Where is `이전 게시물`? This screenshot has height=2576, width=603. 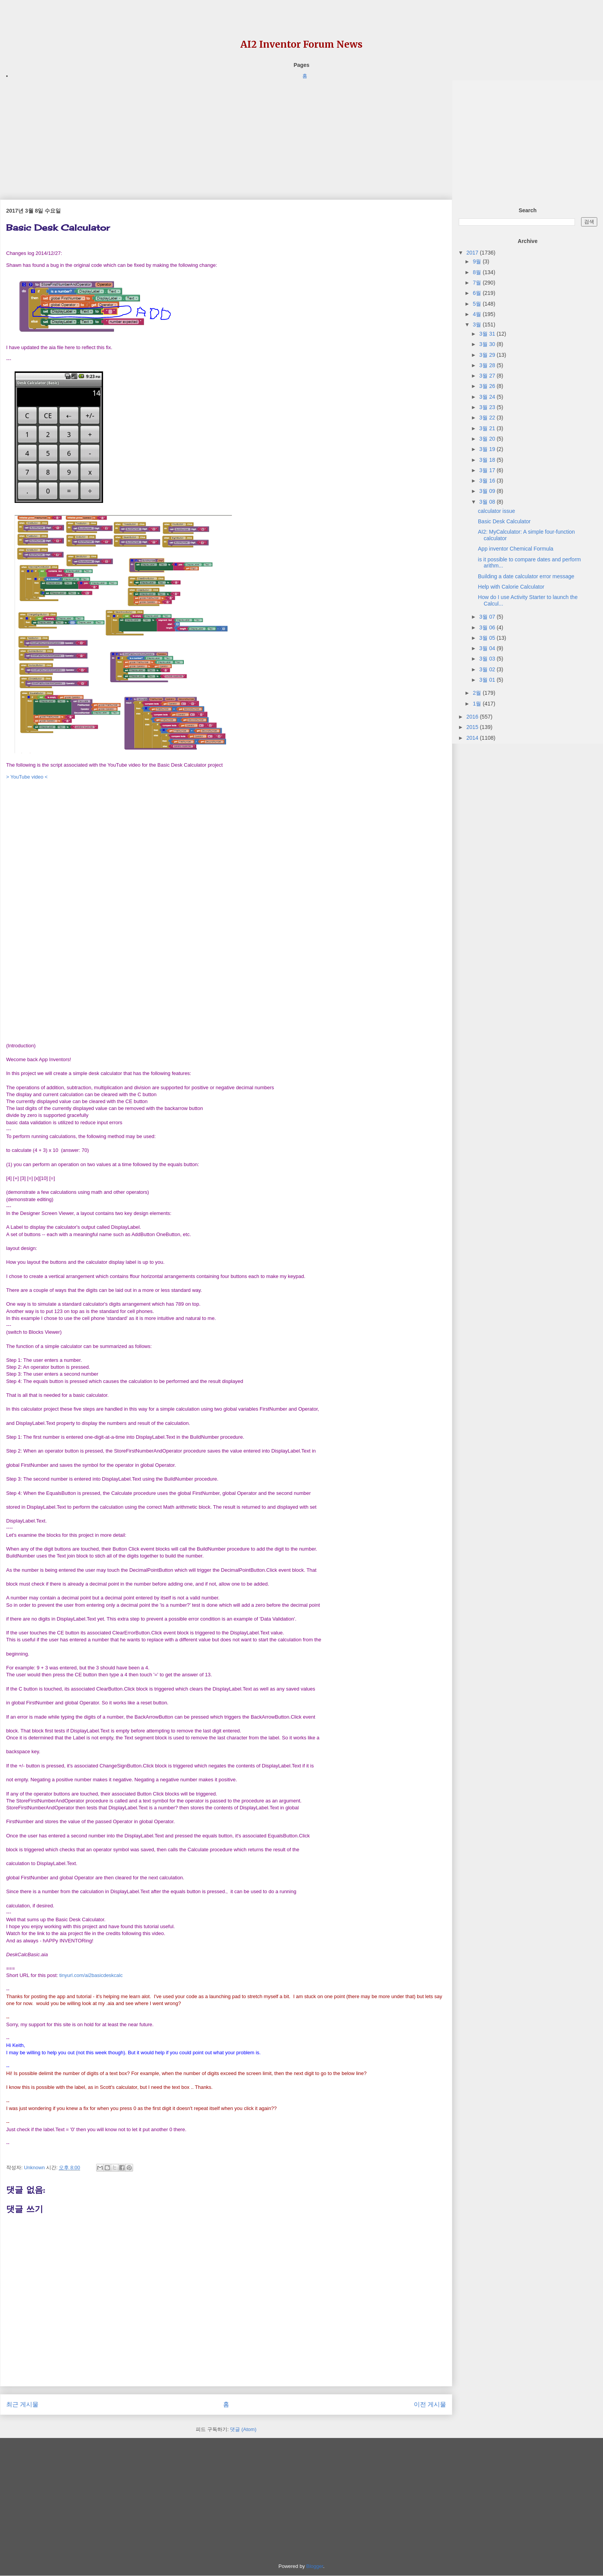 이전 게시물 is located at coordinates (430, 2404).